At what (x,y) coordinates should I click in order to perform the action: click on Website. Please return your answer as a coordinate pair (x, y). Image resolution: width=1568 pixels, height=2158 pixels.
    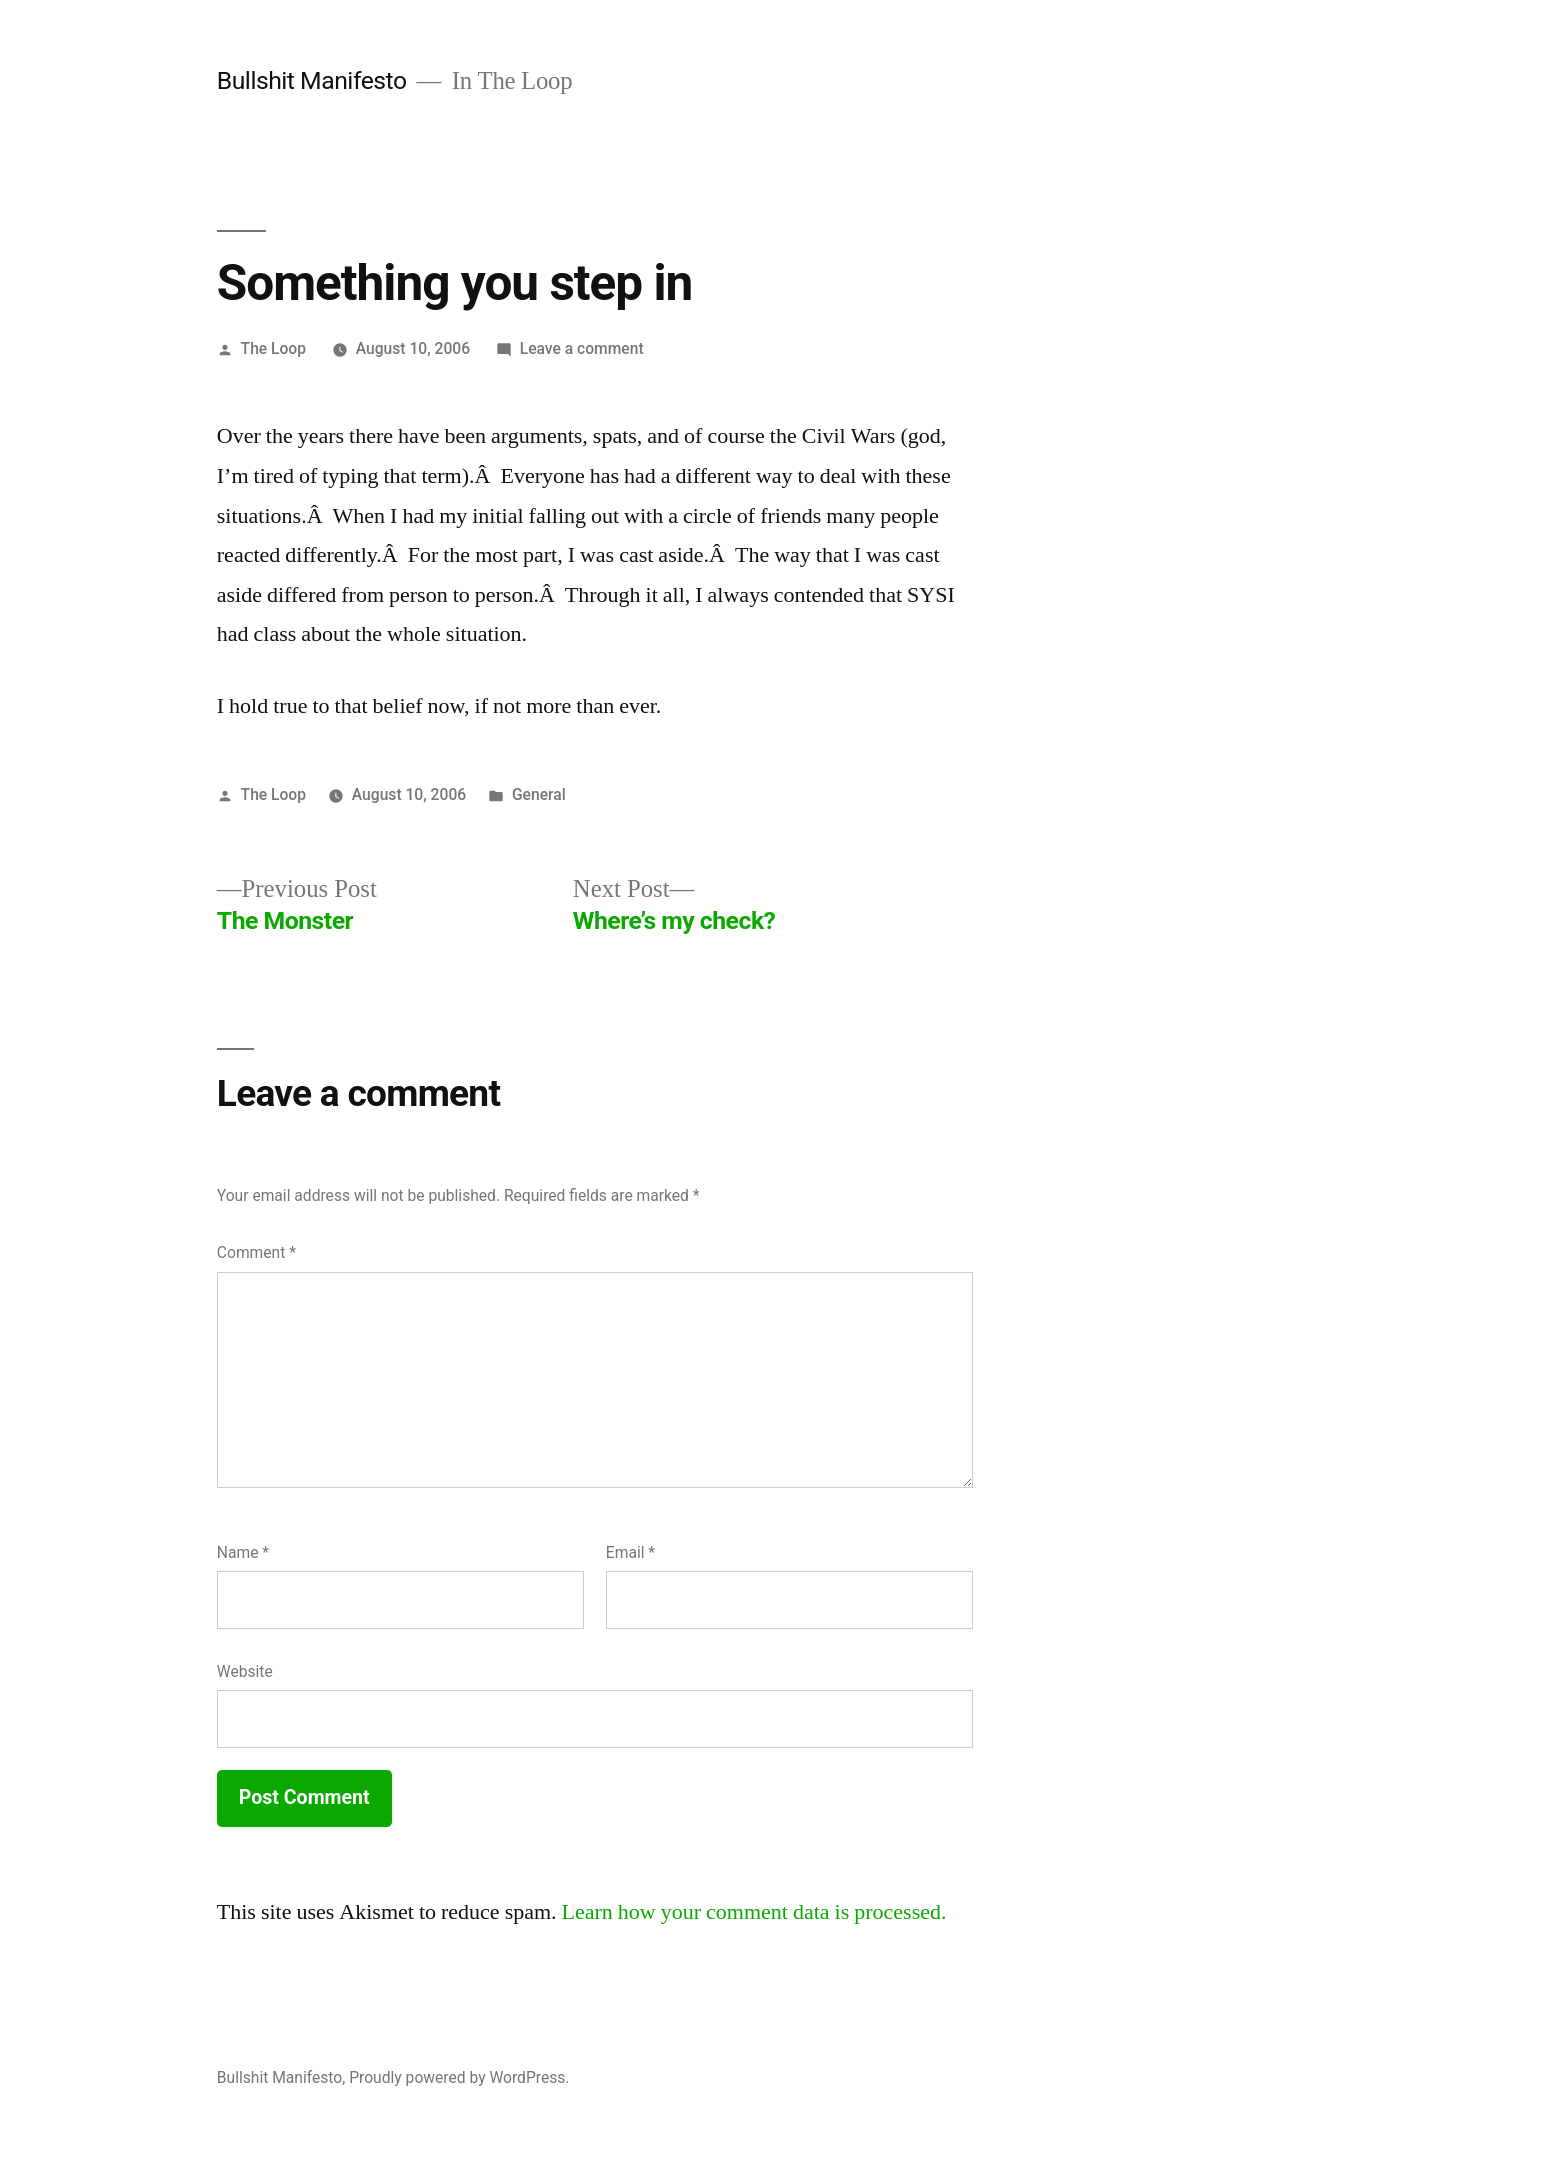
    Looking at the image, I should click on (245, 1671).